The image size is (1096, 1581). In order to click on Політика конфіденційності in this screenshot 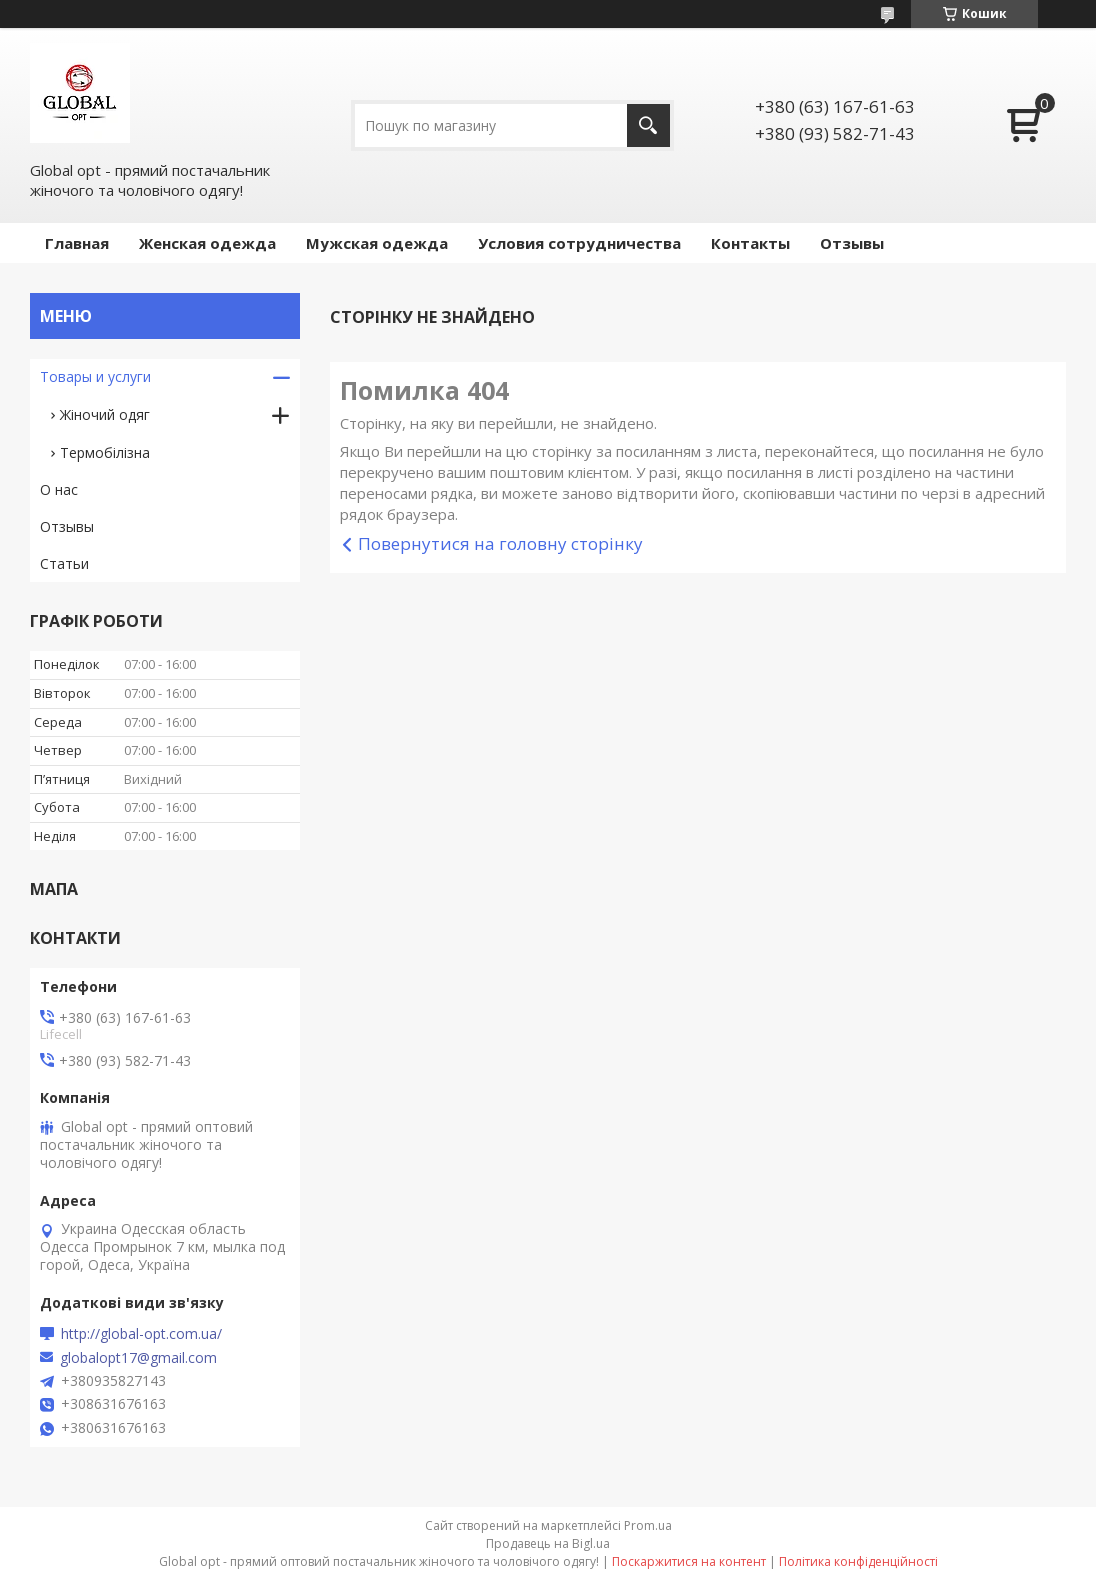, I will do `click(858, 1561)`.